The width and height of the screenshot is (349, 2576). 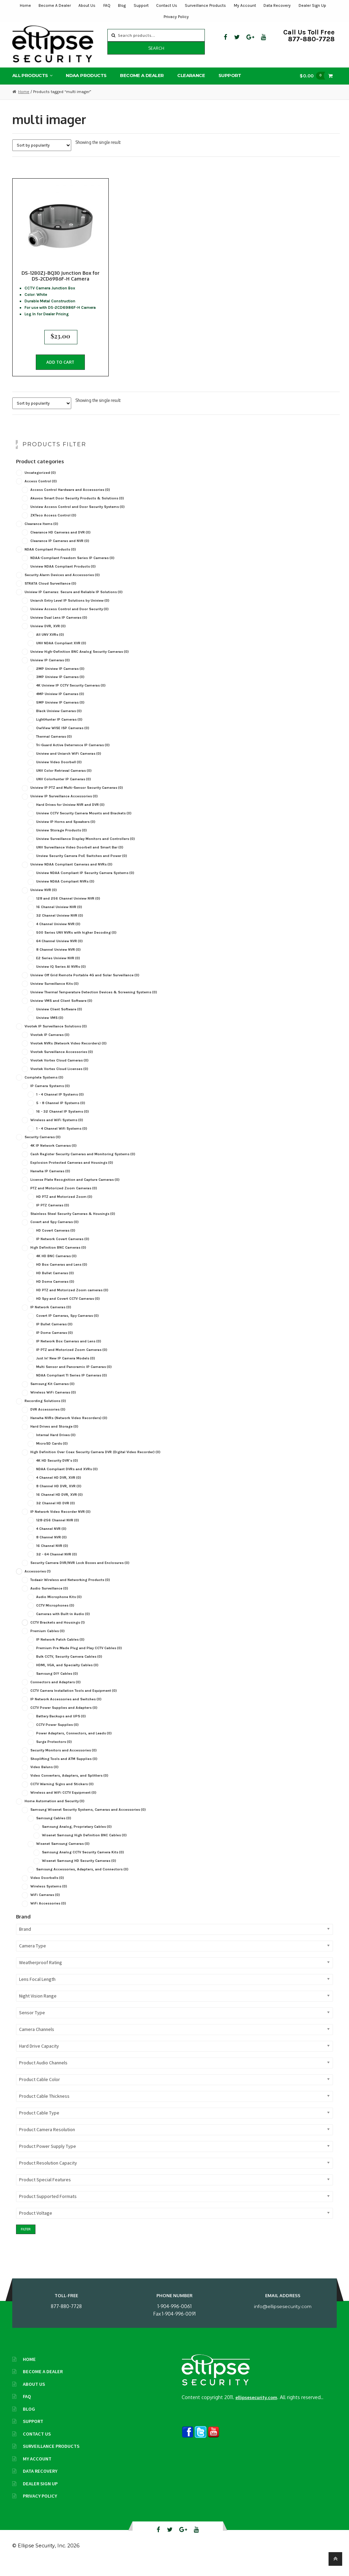 I want to click on 4MP Uniview IP Cameras, so click(x=60, y=706).